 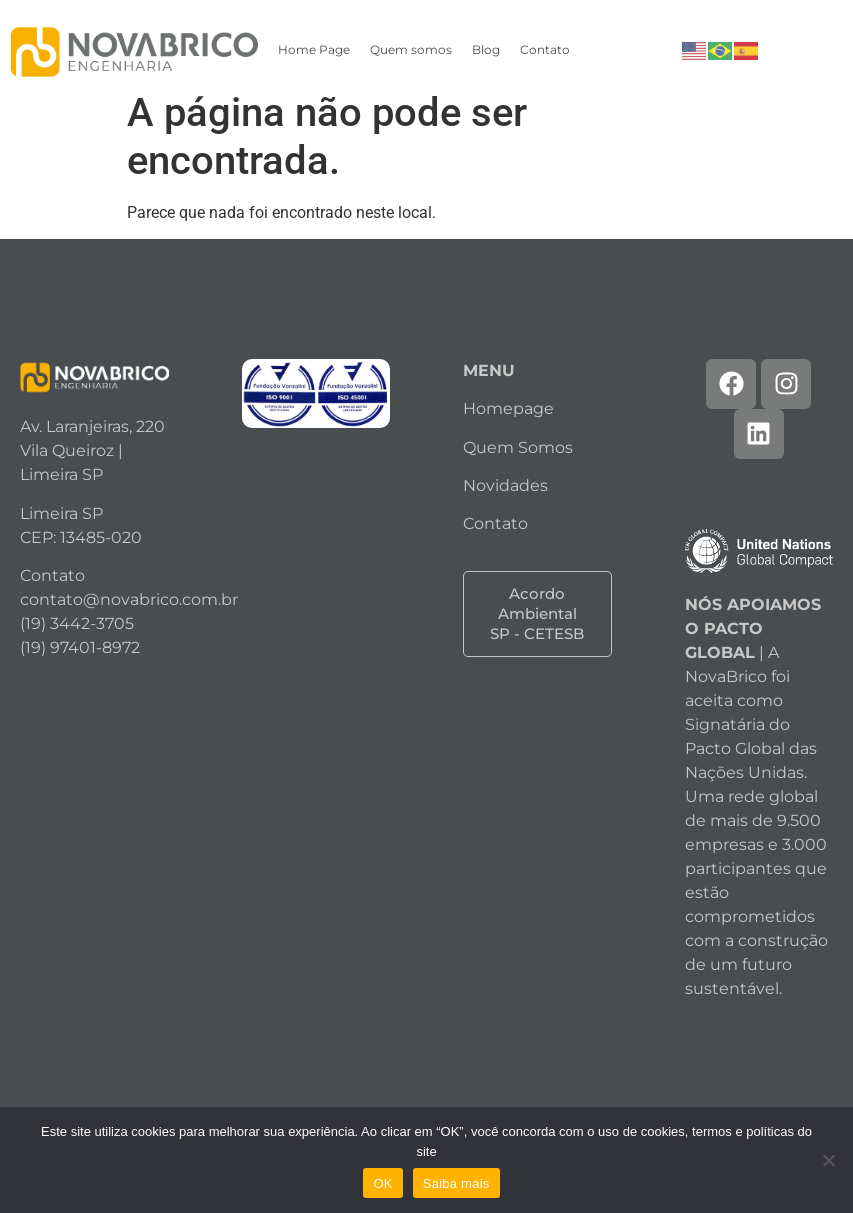 I want to click on [Não], so click(x=828, y=1160).